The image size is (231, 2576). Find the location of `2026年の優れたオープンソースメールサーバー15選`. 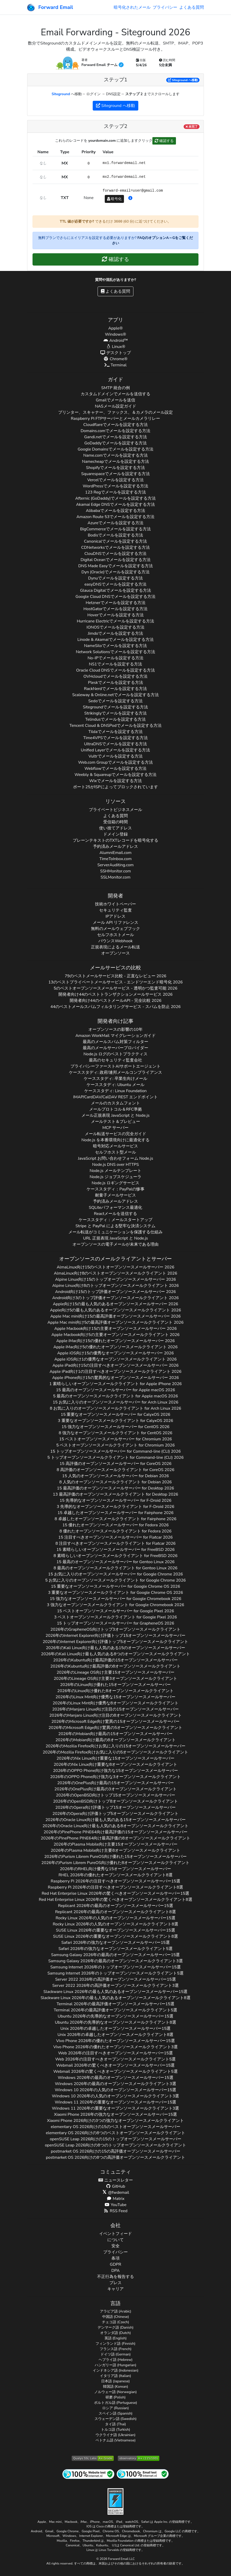

2026年の優れたオープンソースメールサーバー15選 is located at coordinates (115, 2041).